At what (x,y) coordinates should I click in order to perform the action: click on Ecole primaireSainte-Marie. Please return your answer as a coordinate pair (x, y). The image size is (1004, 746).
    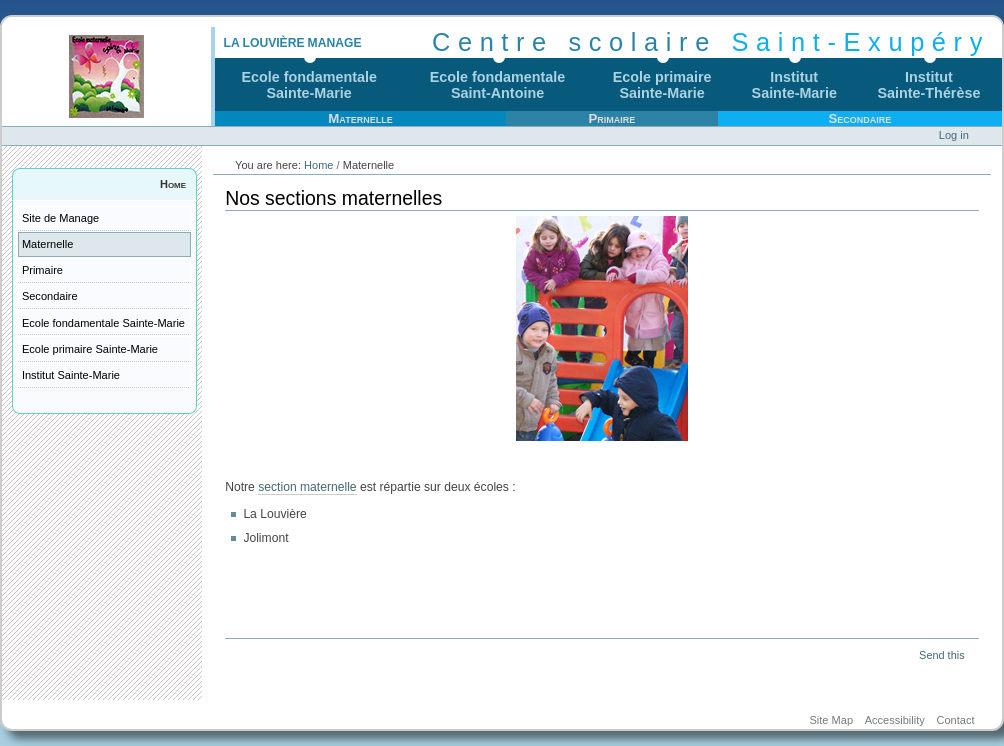
    Looking at the image, I should click on (662, 85).